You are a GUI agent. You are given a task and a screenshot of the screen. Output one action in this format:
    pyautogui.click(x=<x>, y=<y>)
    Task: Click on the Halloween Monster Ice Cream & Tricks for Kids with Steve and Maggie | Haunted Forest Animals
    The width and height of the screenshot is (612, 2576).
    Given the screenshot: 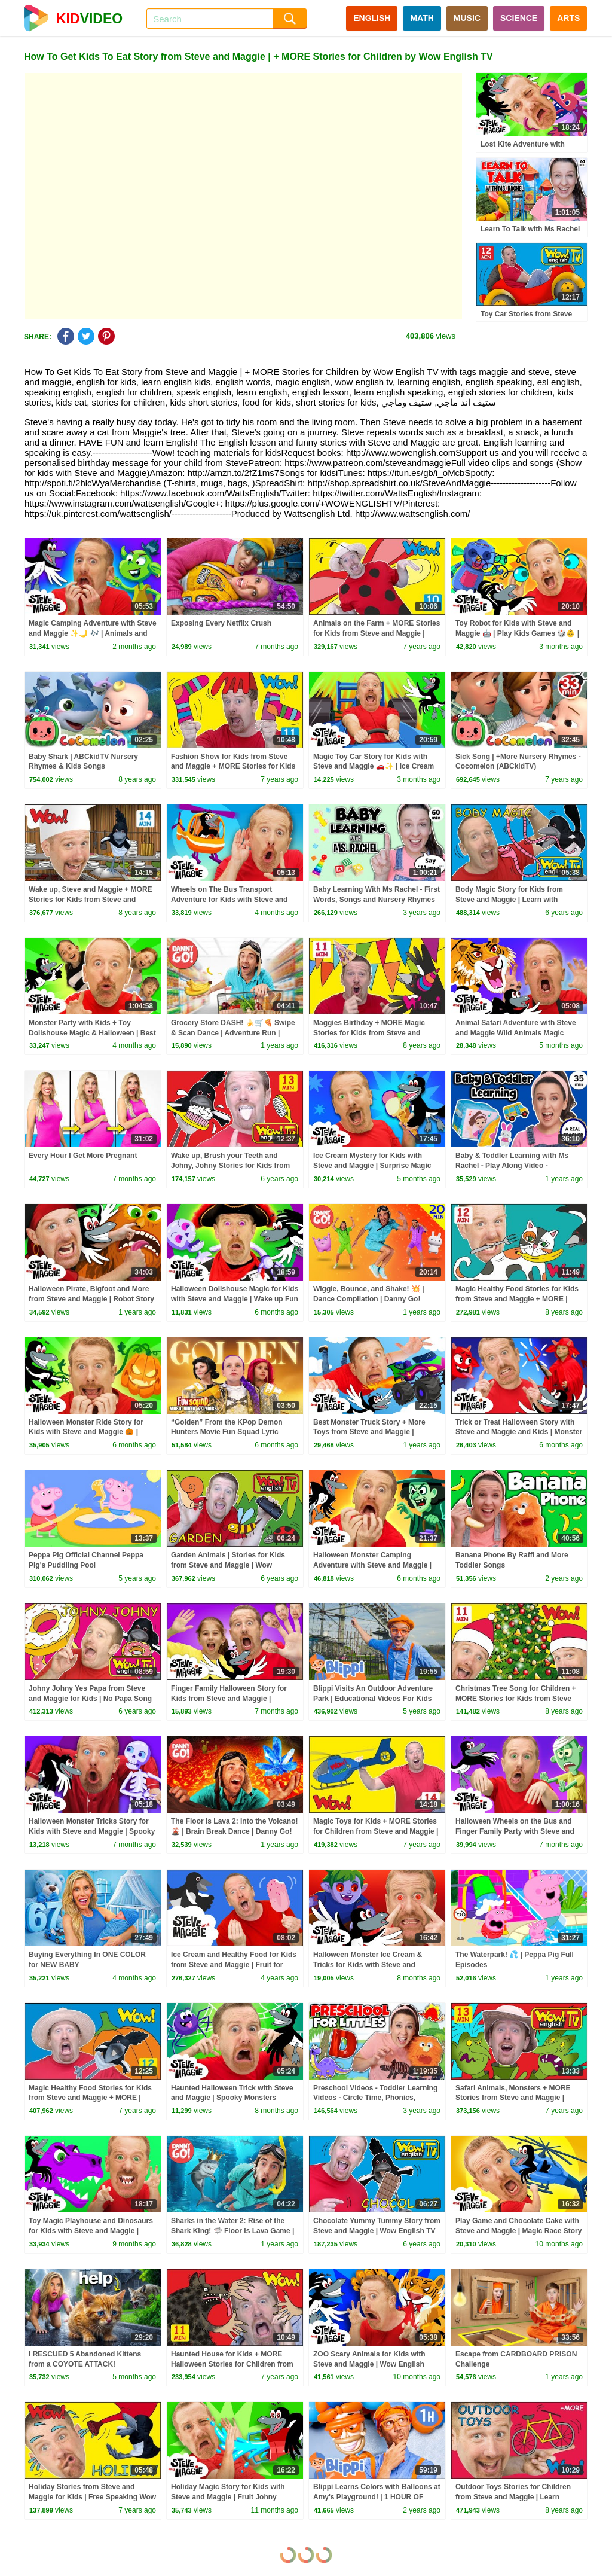 What is the action you would take?
    pyautogui.click(x=369, y=1964)
    